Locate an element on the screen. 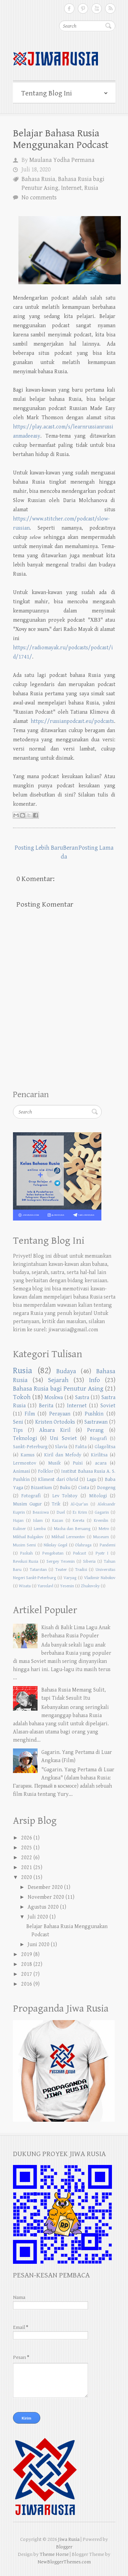 The width and height of the screenshot is (128, 2576). Moskwa is located at coordinates (53, 1397).